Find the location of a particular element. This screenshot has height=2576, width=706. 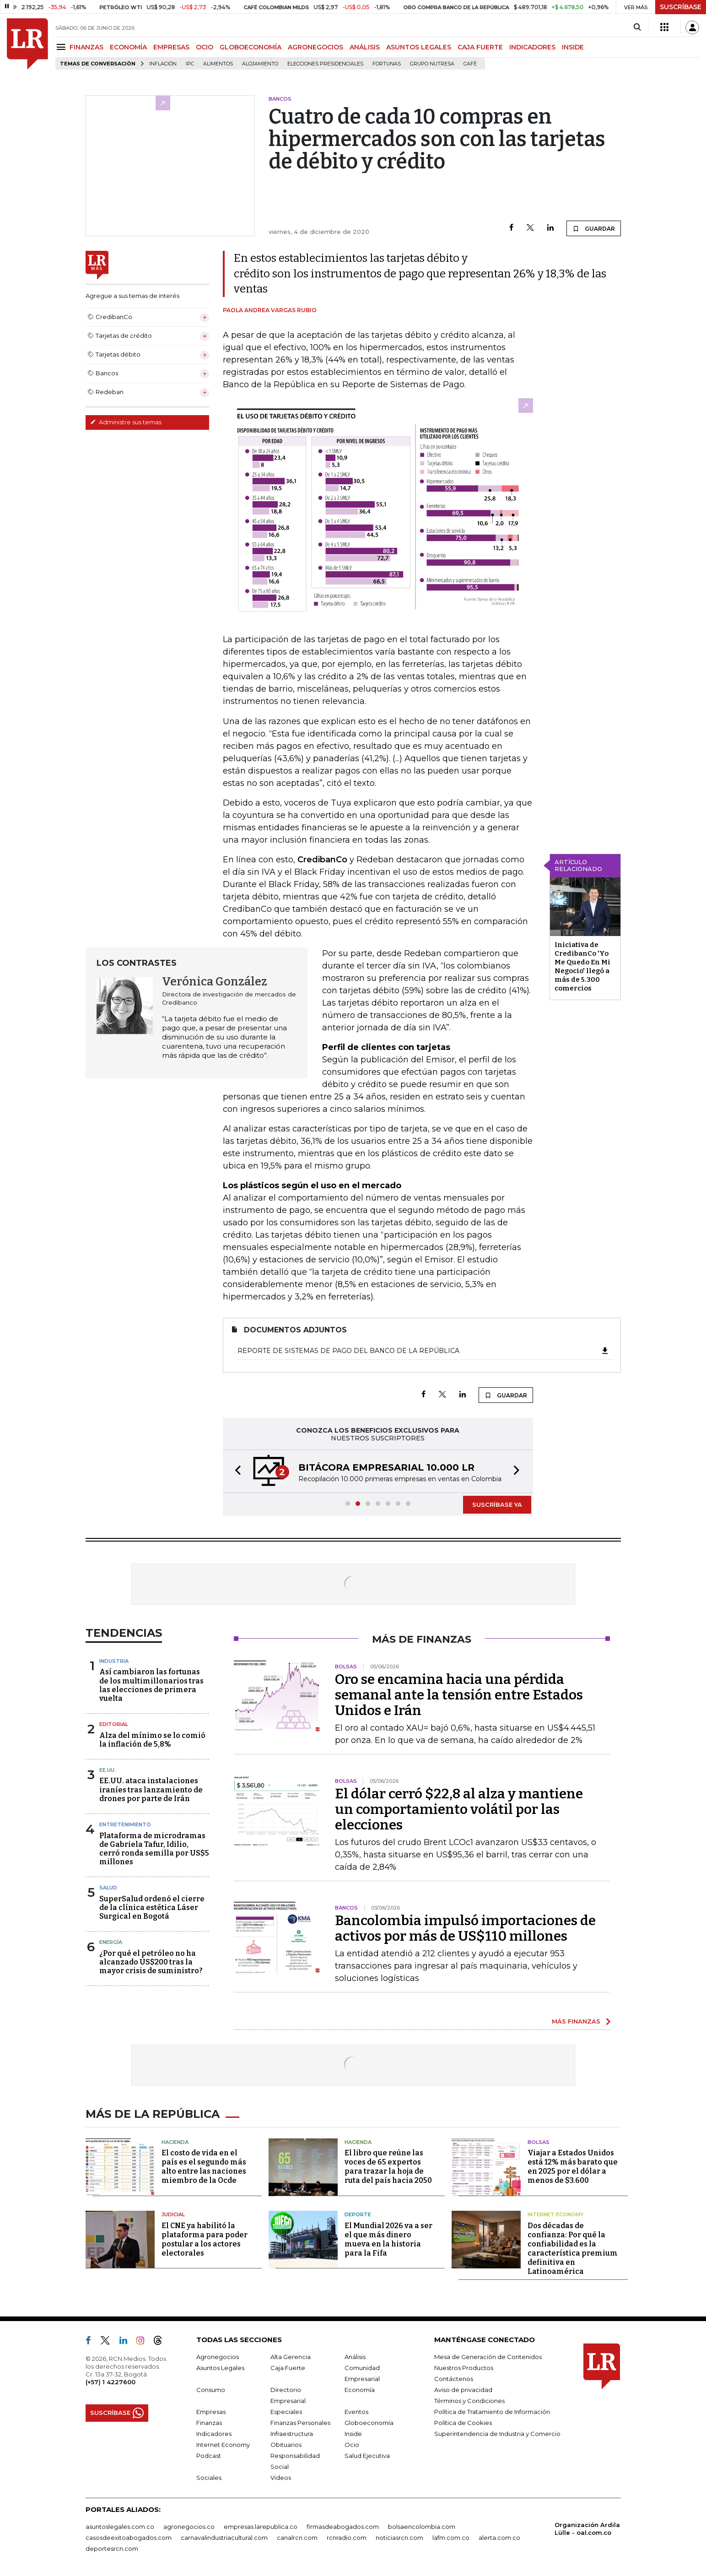

Así cambiaron las fortunas de los multimillonarios tras las elecciones de primera vuelta is located at coordinates (151, 1685).